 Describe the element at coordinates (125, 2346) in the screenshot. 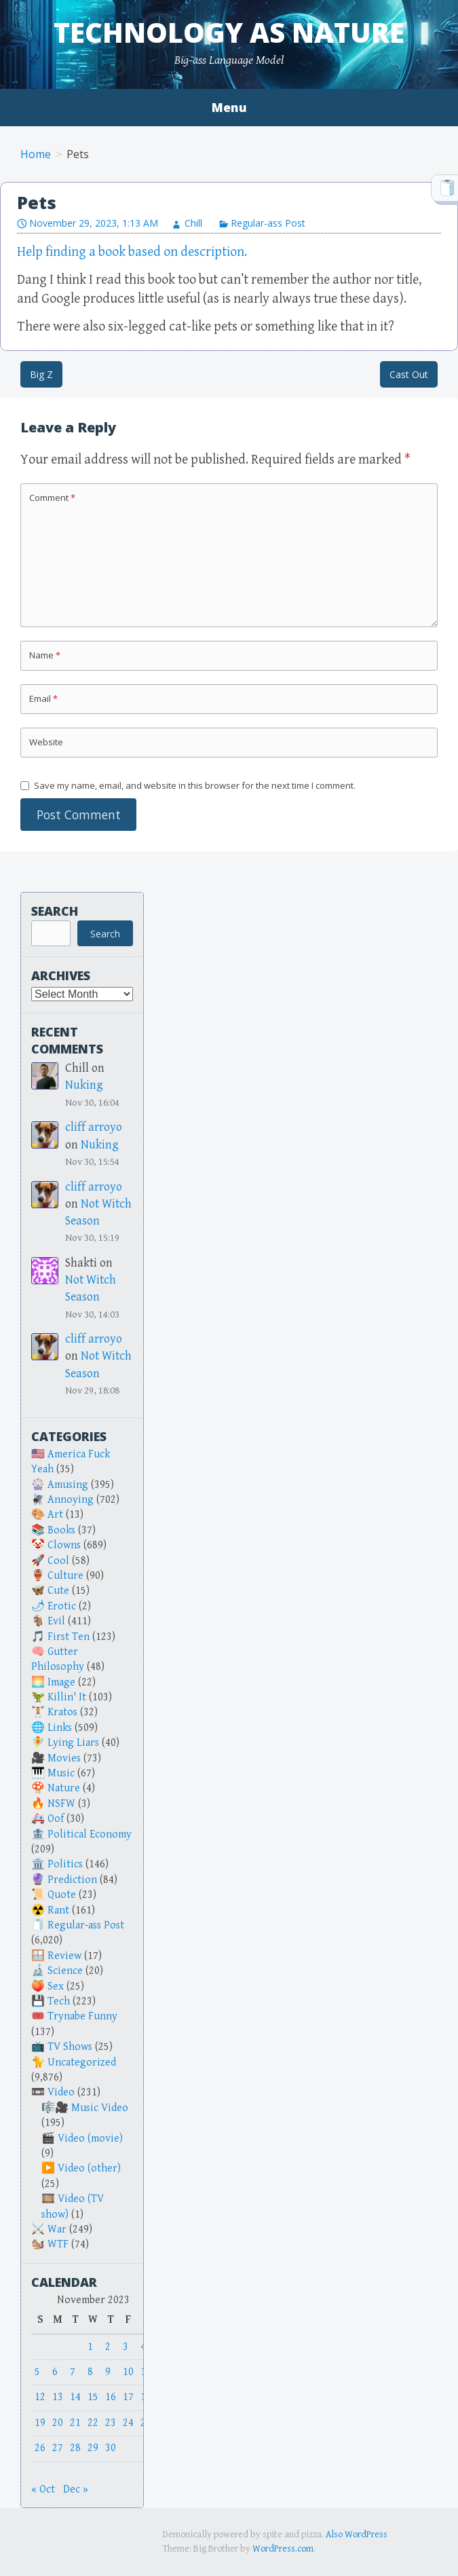

I see `3 [Posts published on November 3, 2023]` at that location.